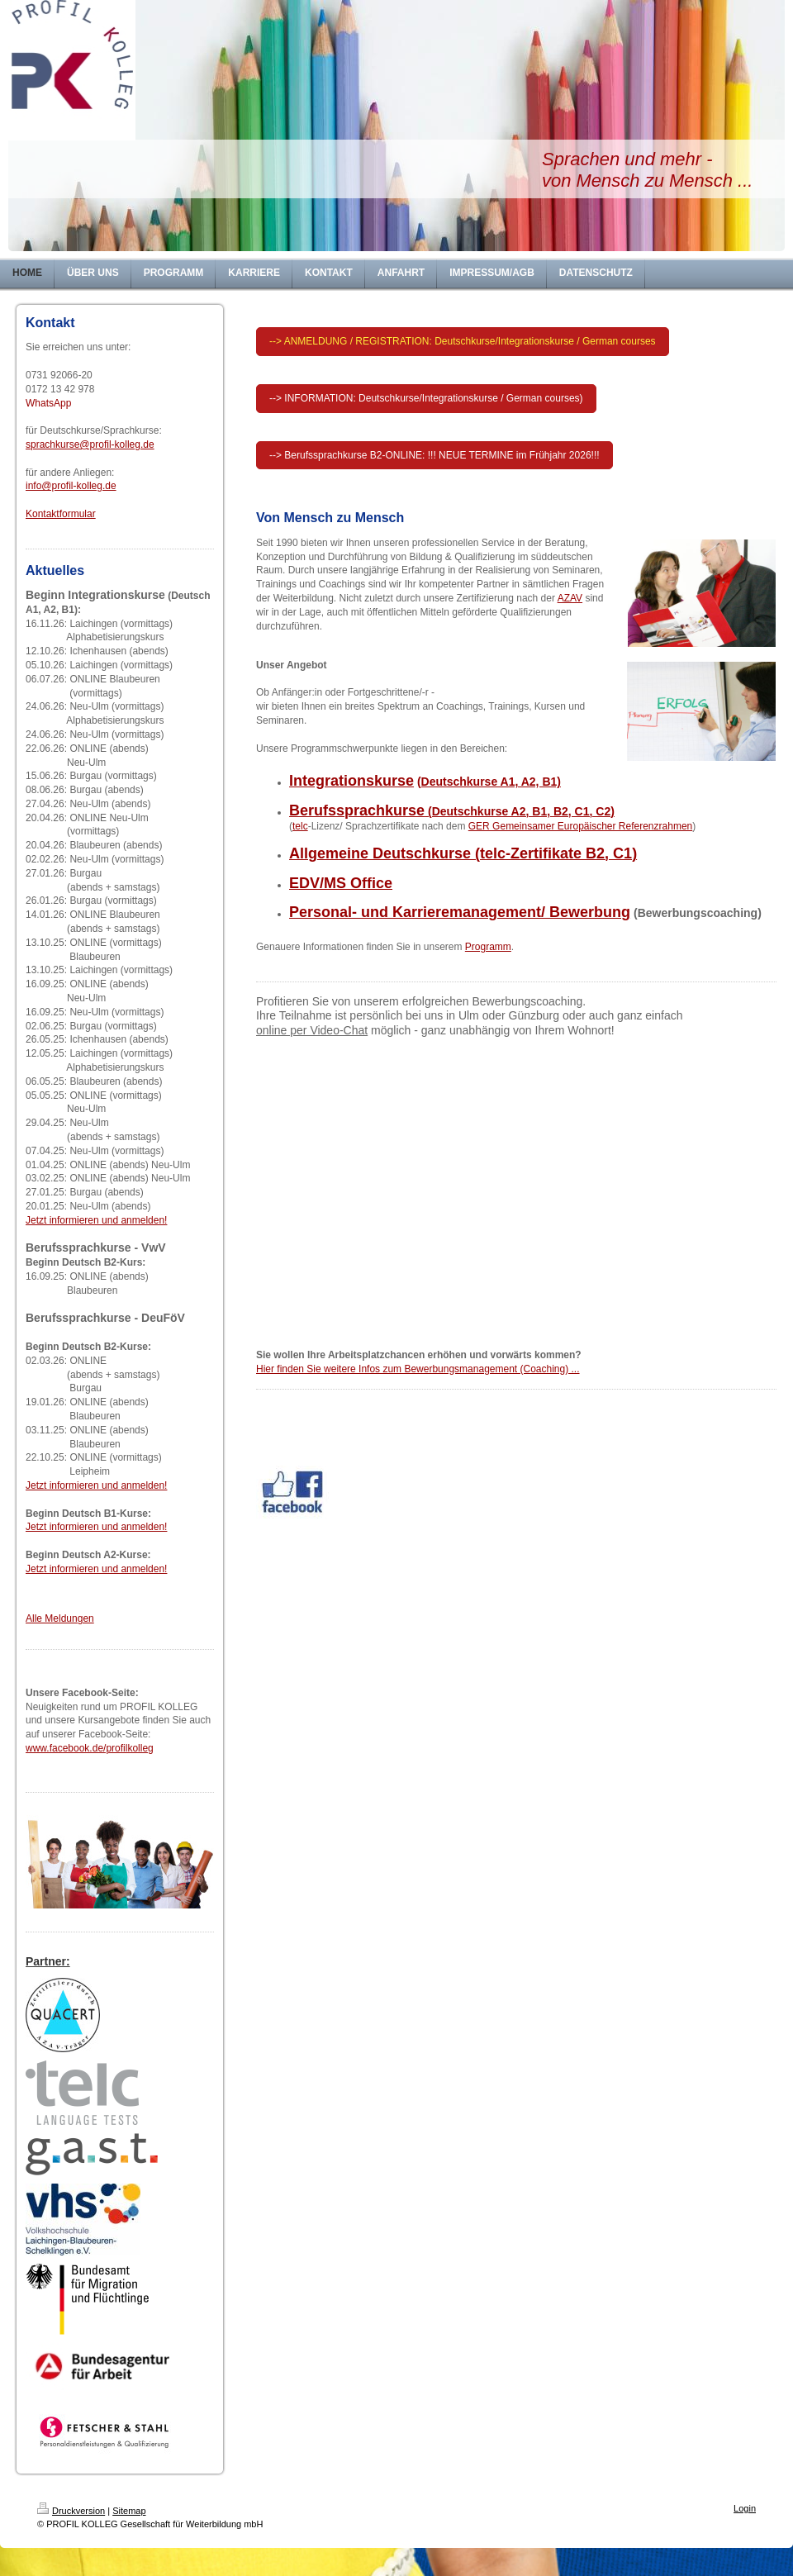  I want to click on Jetzt informieren und anmelden!, so click(96, 1220).